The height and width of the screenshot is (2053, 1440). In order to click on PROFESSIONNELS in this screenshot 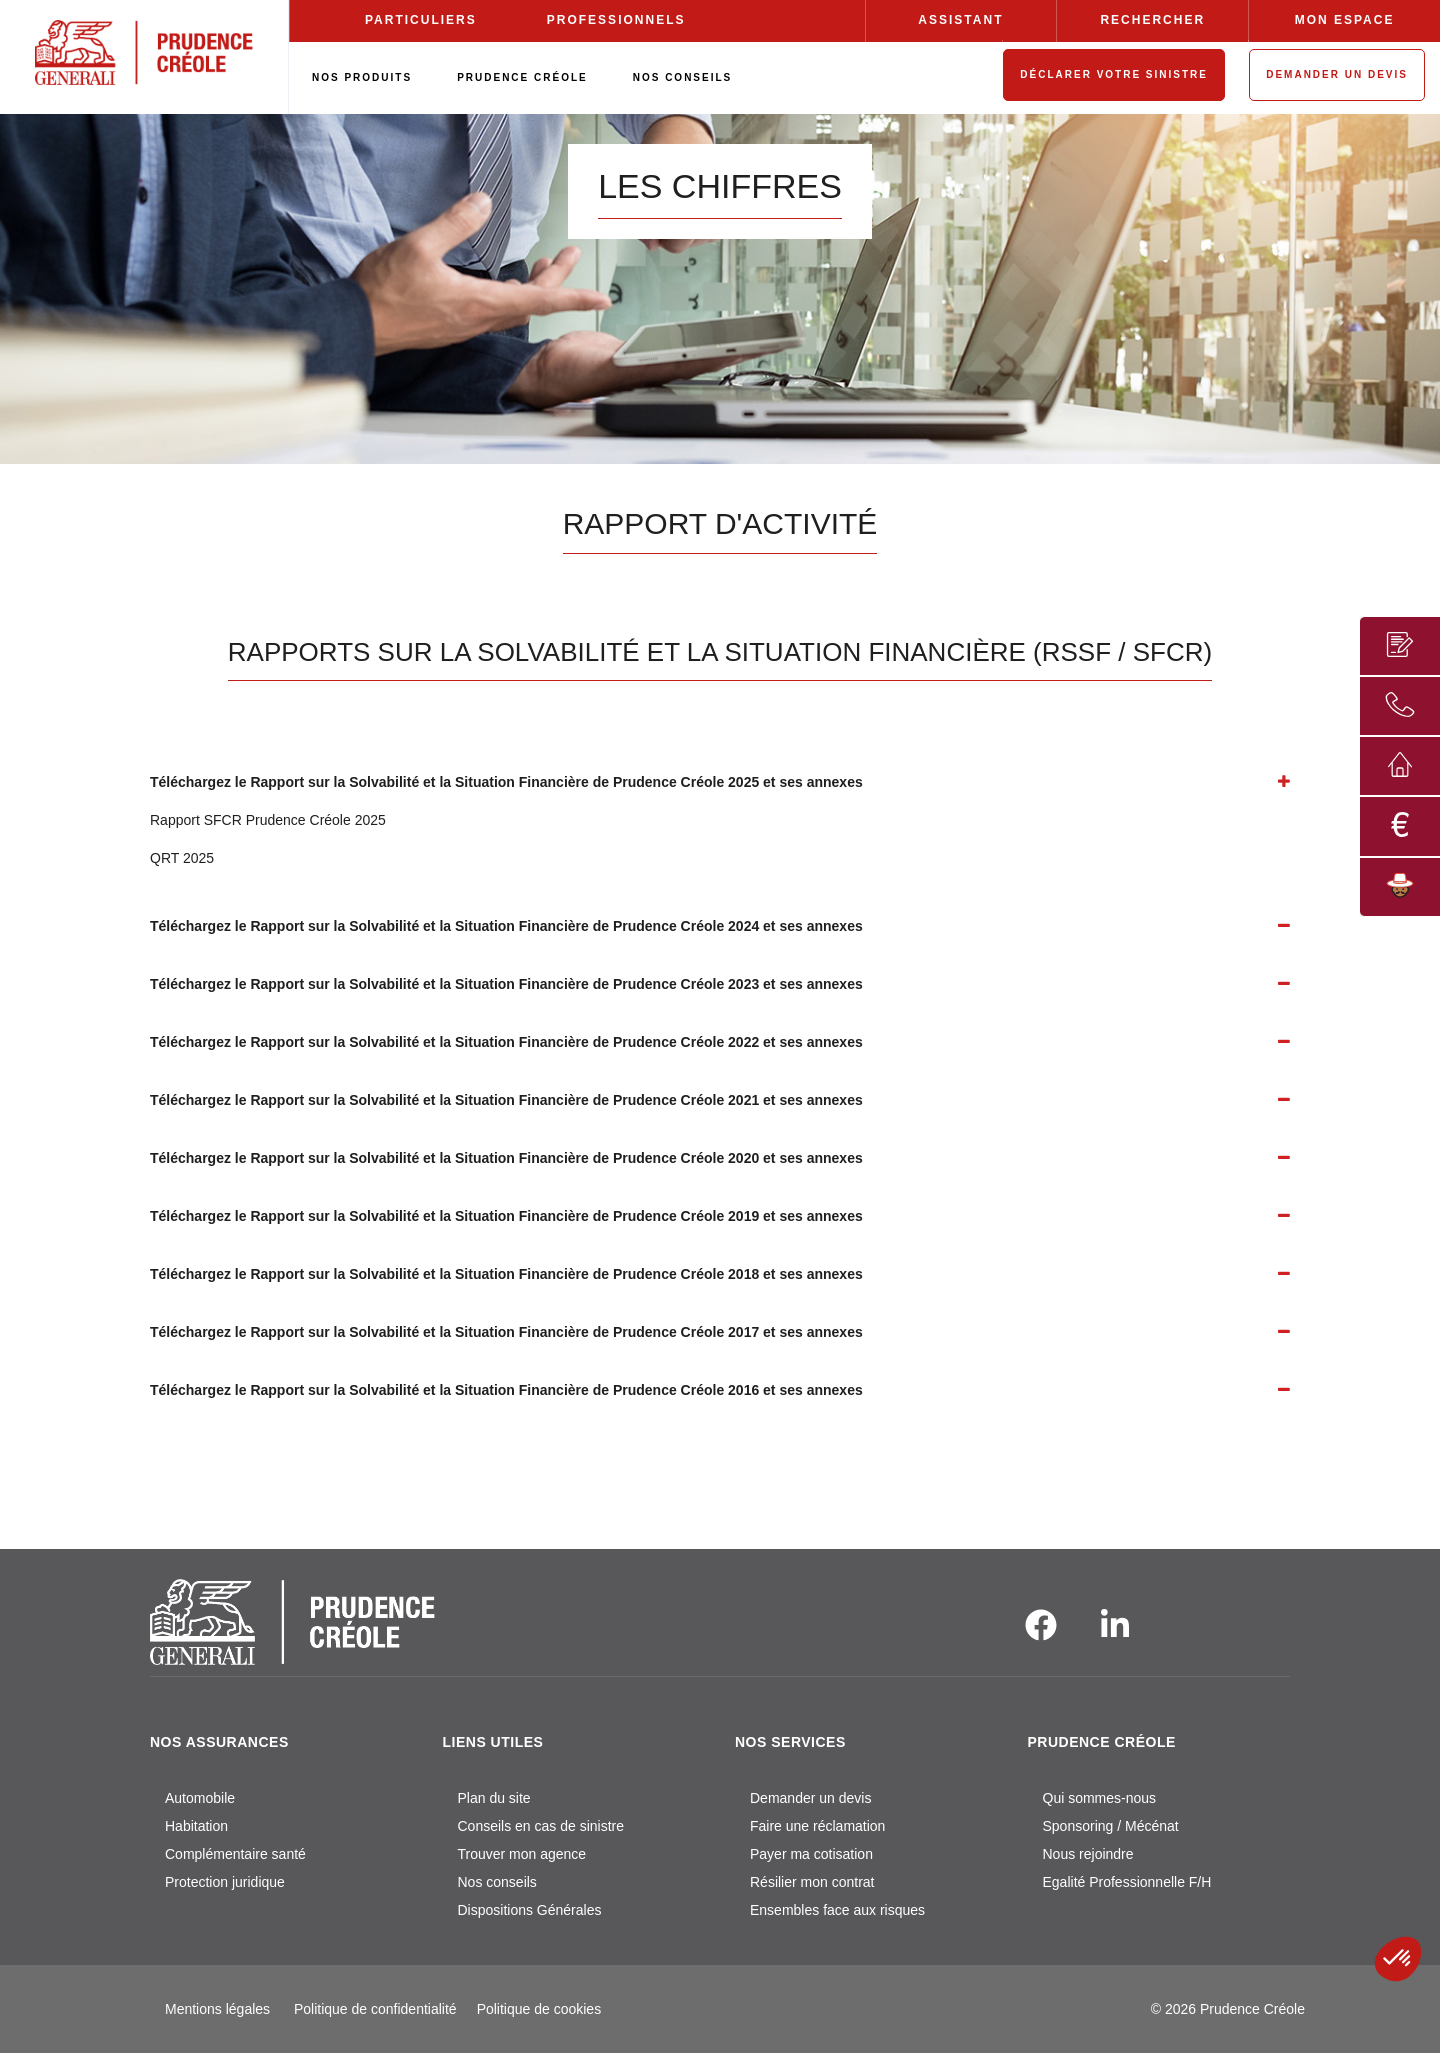, I will do `click(616, 20)`.